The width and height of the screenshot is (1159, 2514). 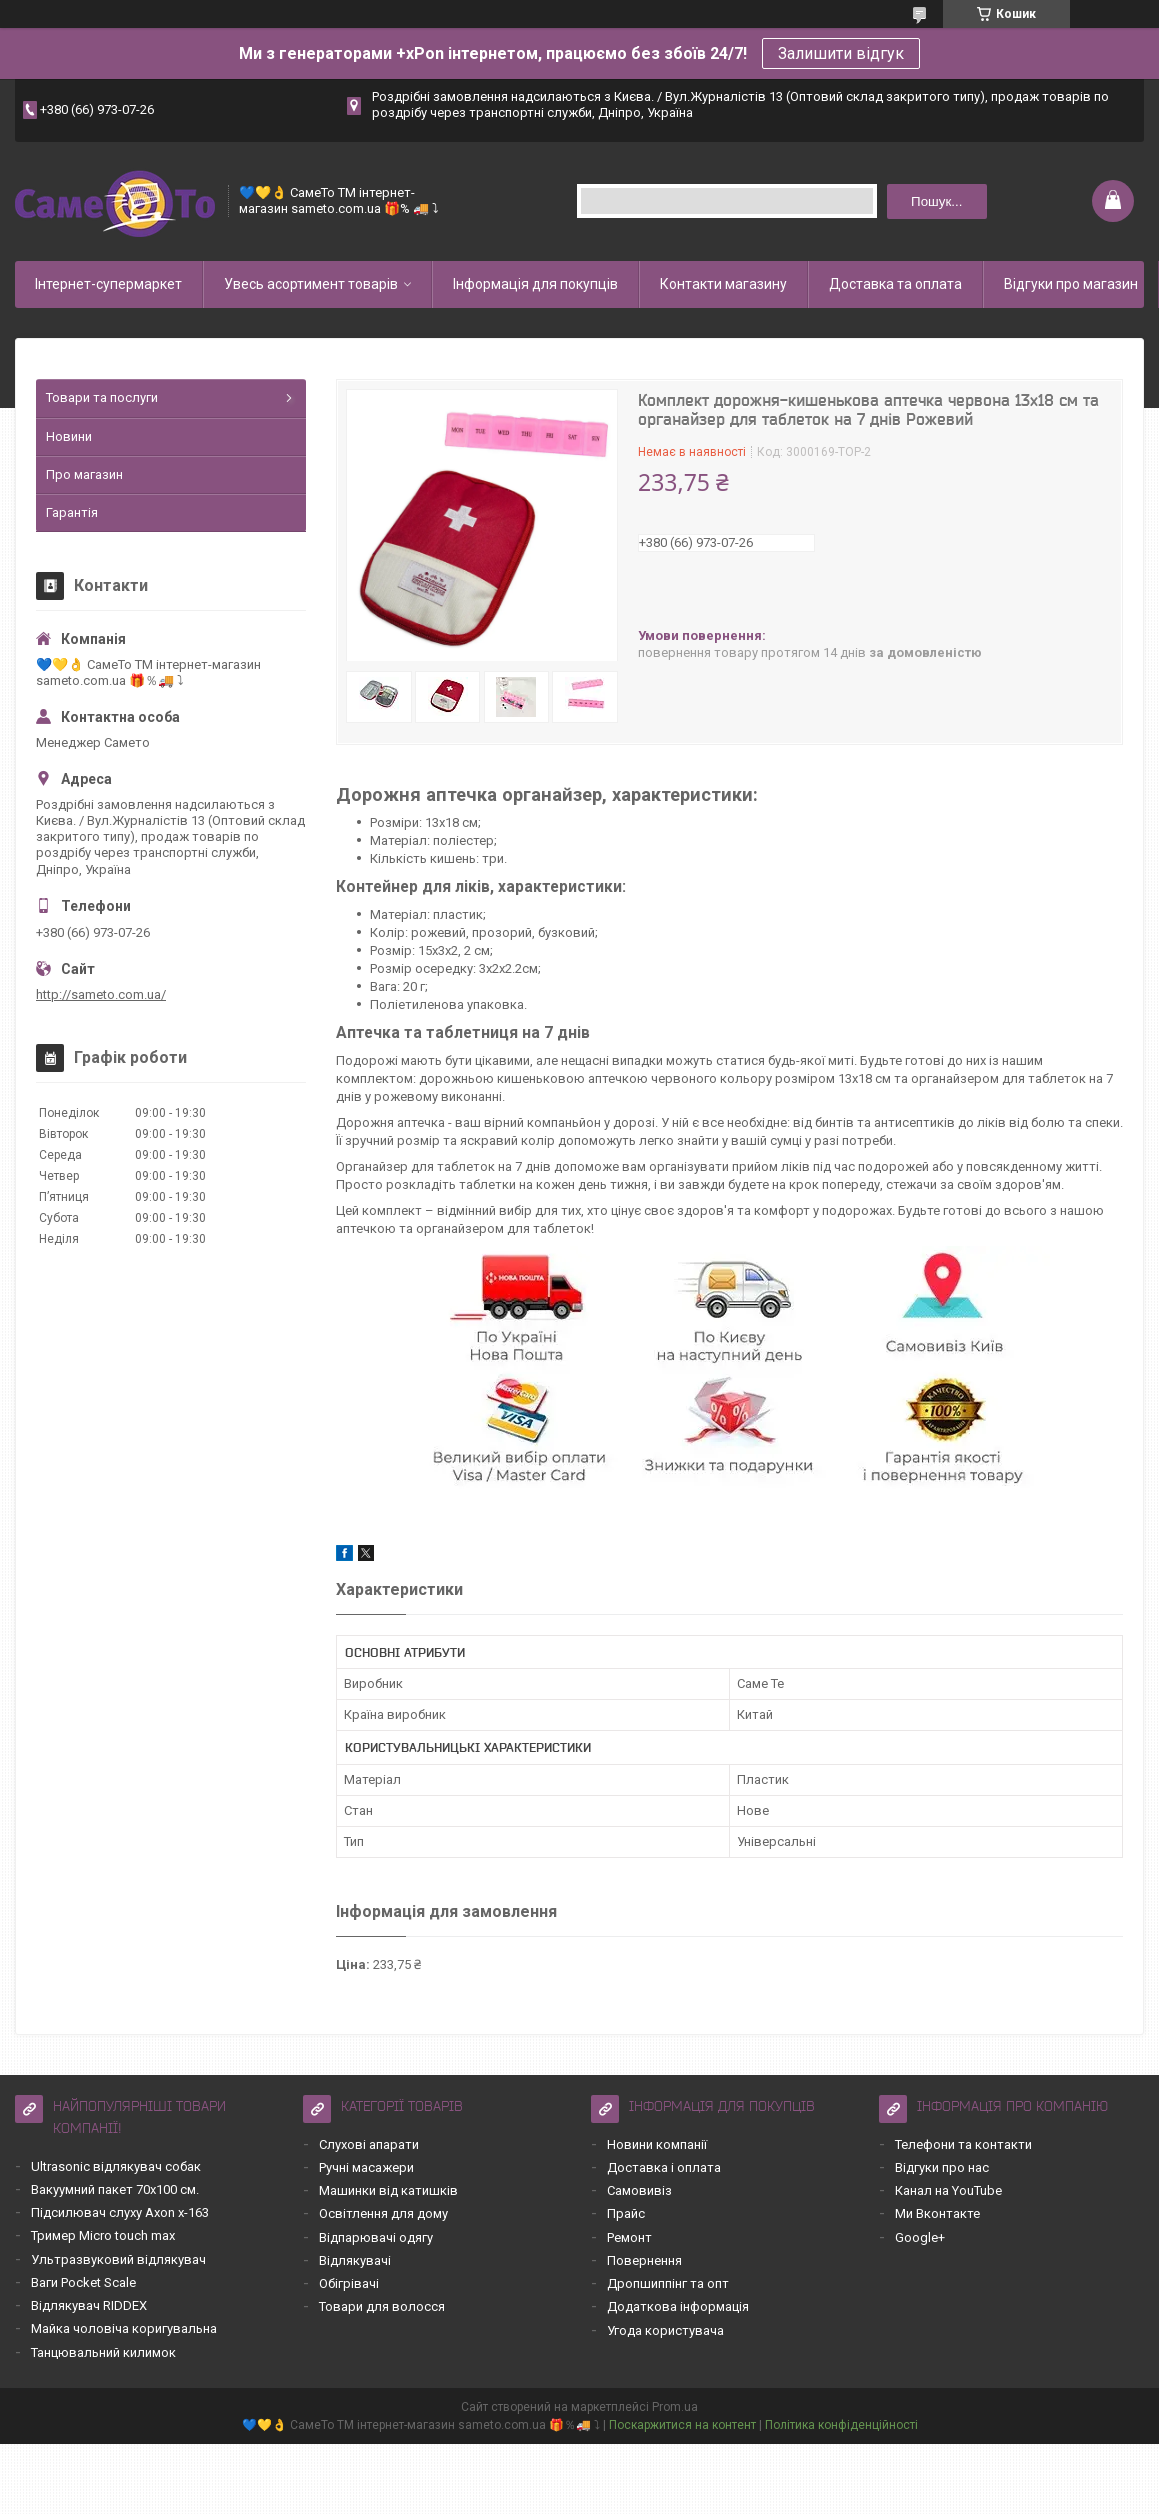 What do you see at coordinates (1071, 284) in the screenshot?
I see `Відгуки про магазин` at bounding box center [1071, 284].